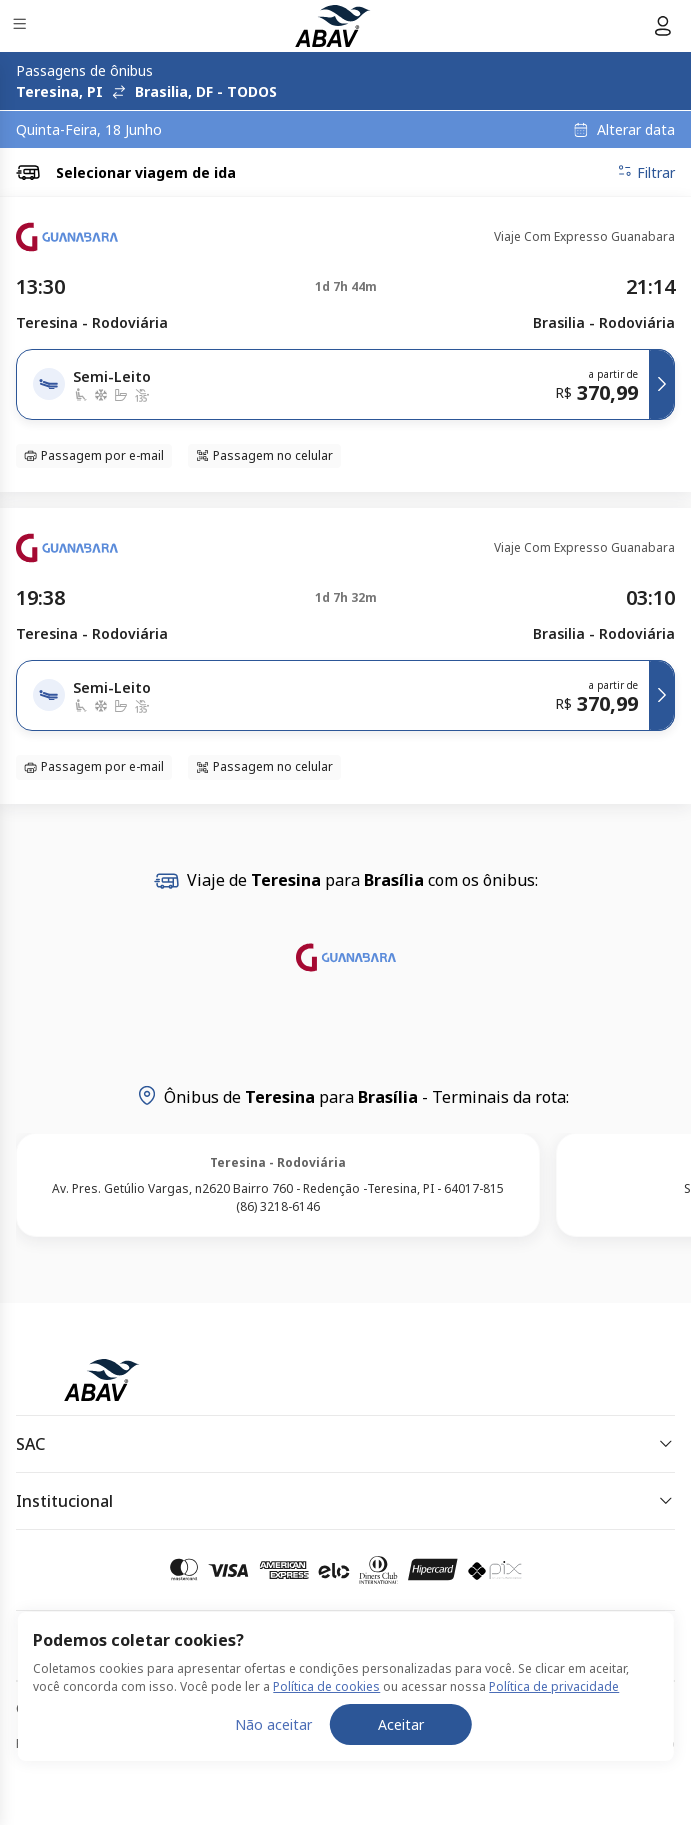 This screenshot has height=1825, width=691. Describe the element at coordinates (636, 130) in the screenshot. I see `Alterar data` at that location.